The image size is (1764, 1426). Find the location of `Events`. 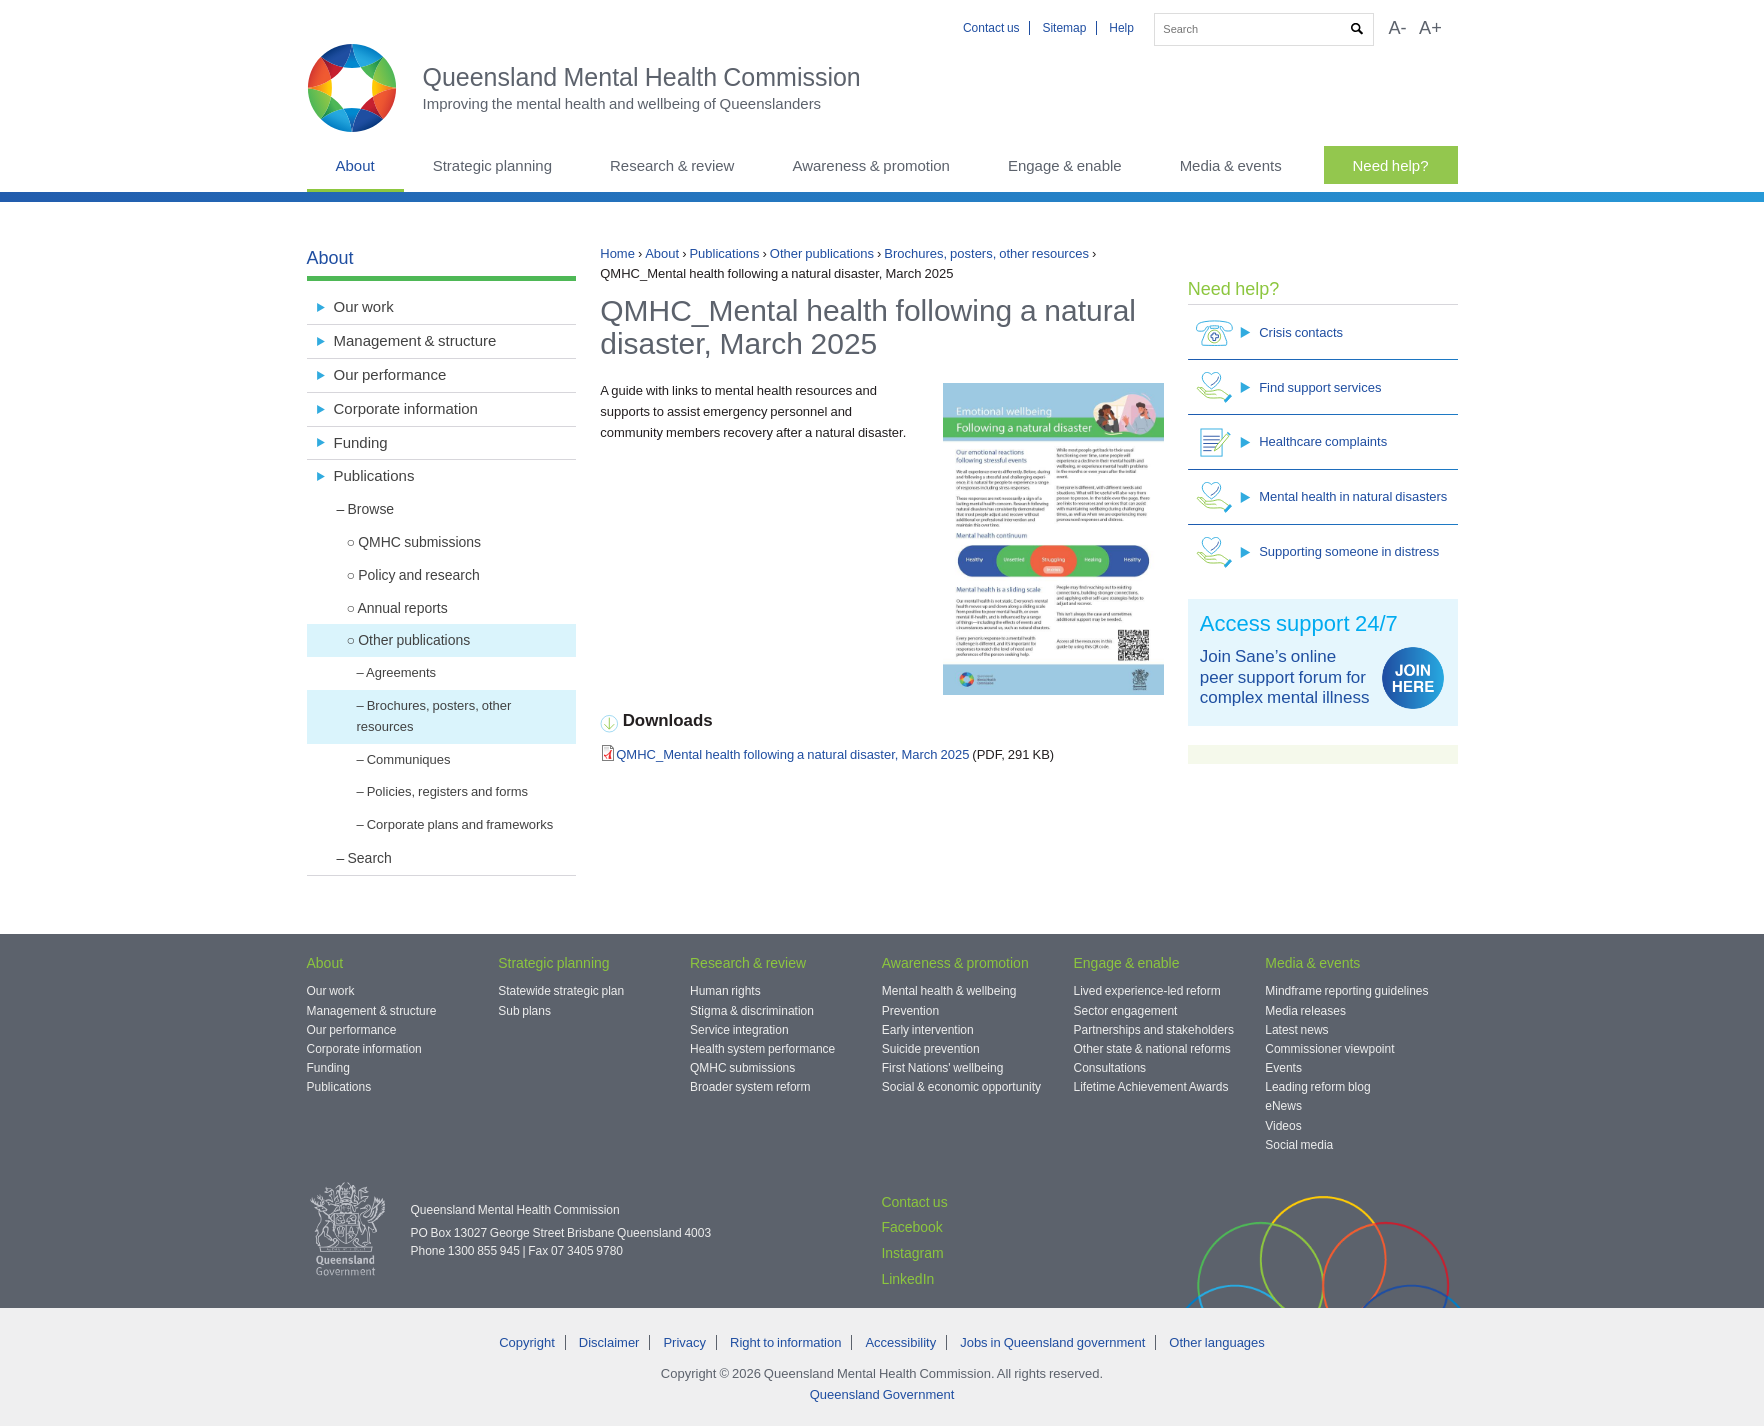

Events is located at coordinates (1283, 1068).